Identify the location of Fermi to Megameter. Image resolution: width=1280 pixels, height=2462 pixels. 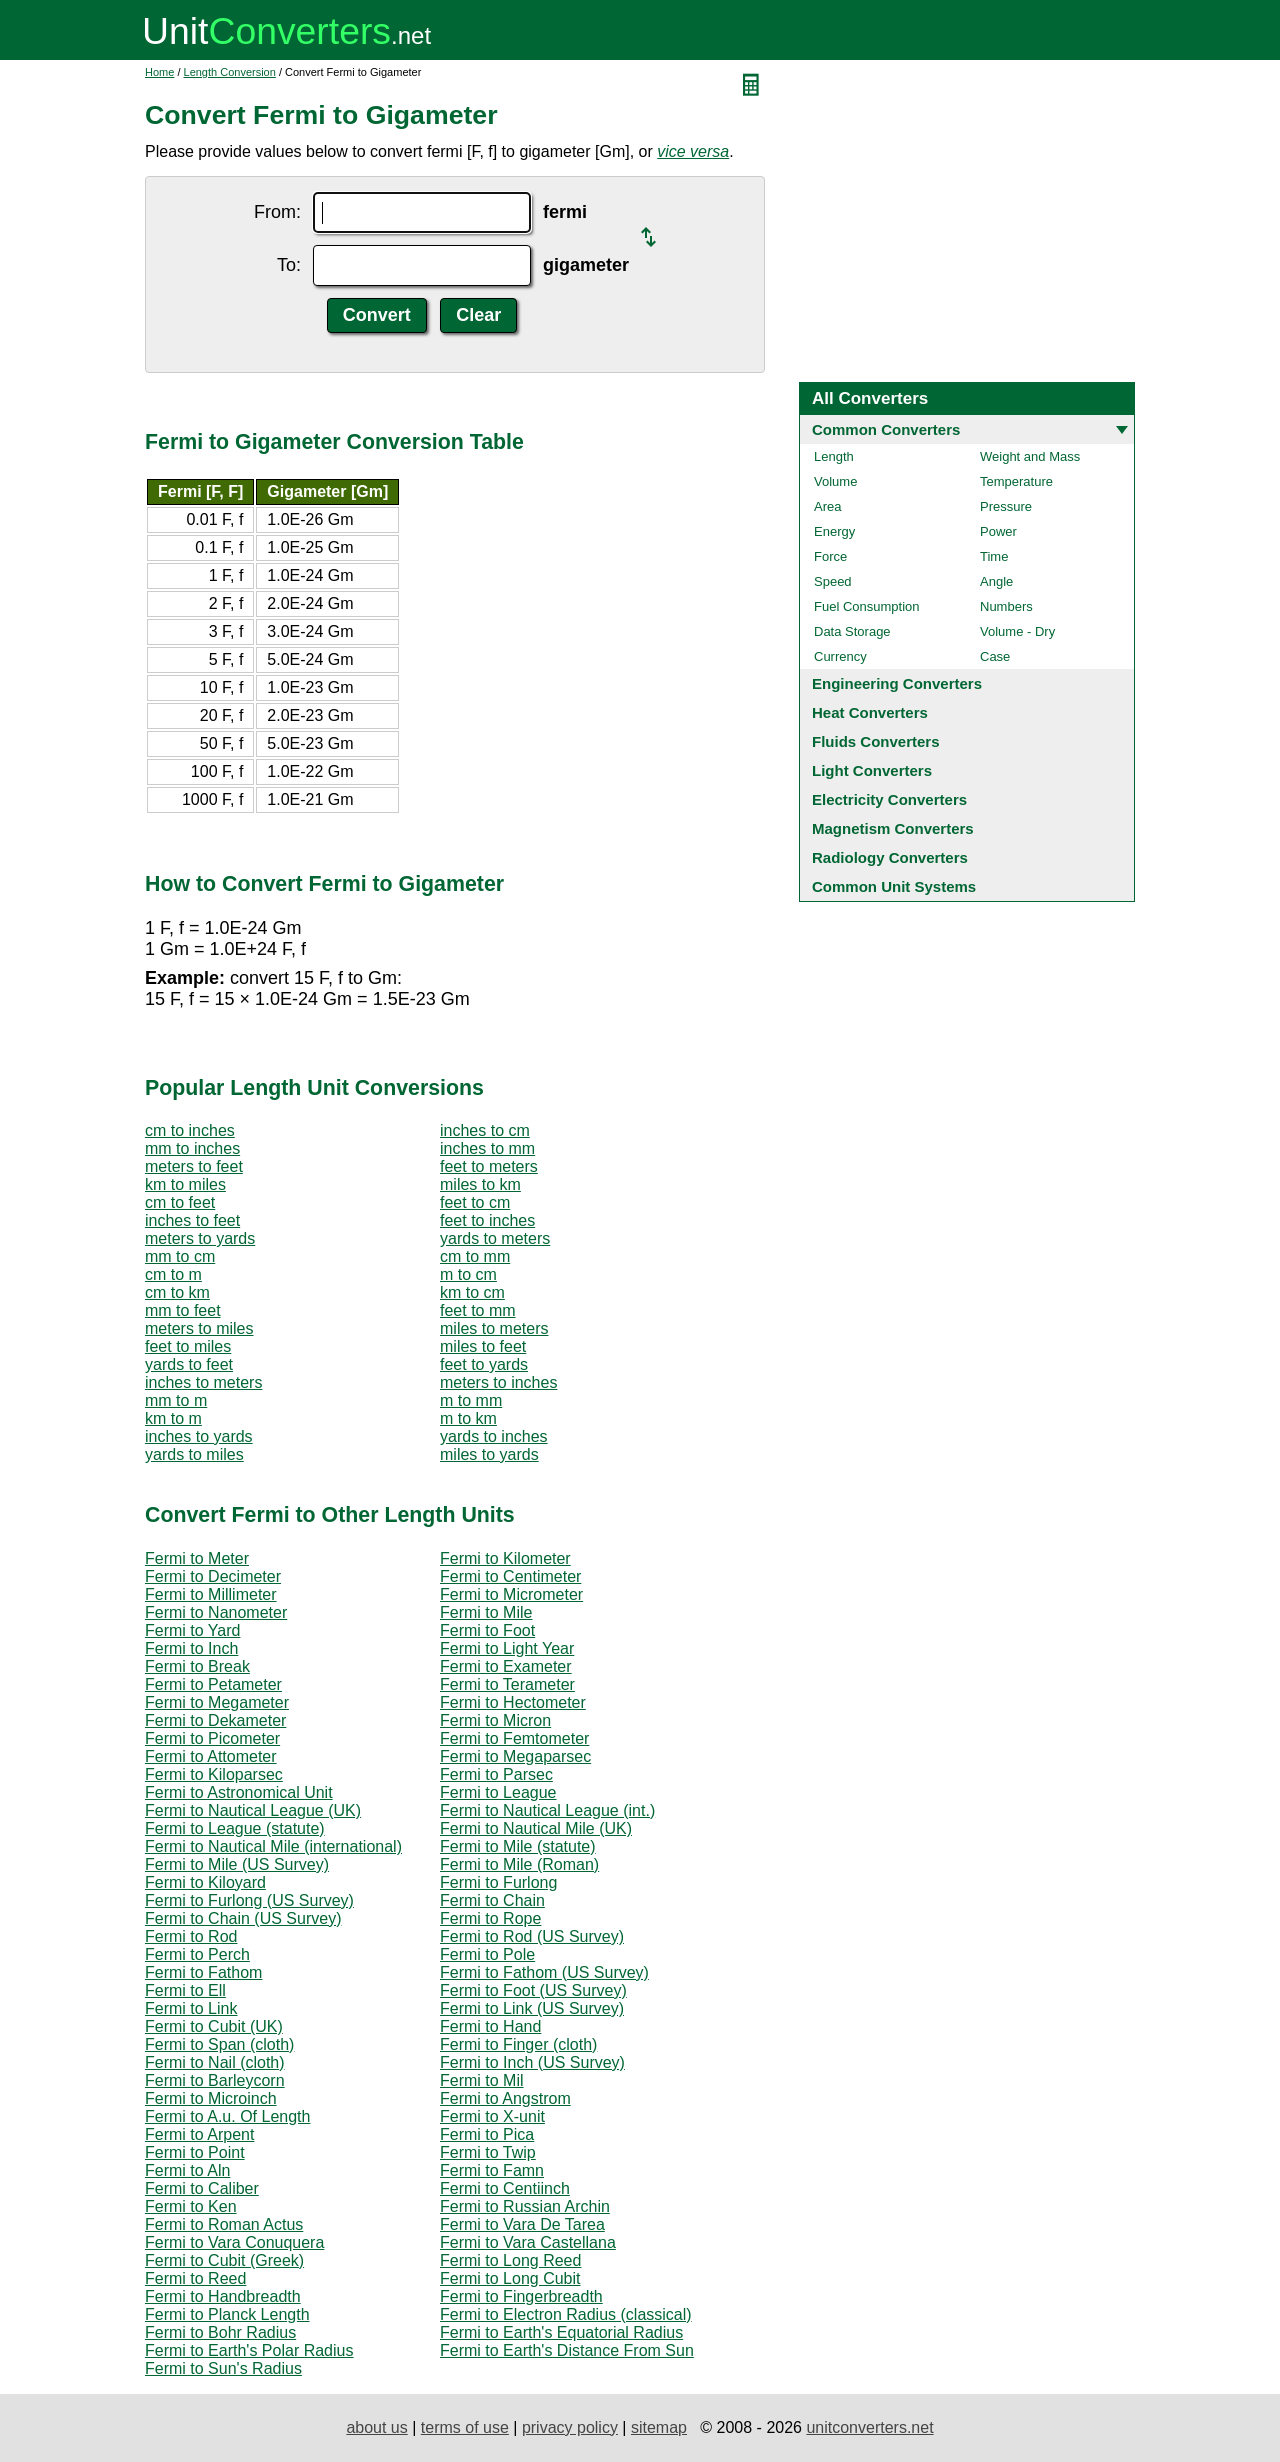
(217, 1702).